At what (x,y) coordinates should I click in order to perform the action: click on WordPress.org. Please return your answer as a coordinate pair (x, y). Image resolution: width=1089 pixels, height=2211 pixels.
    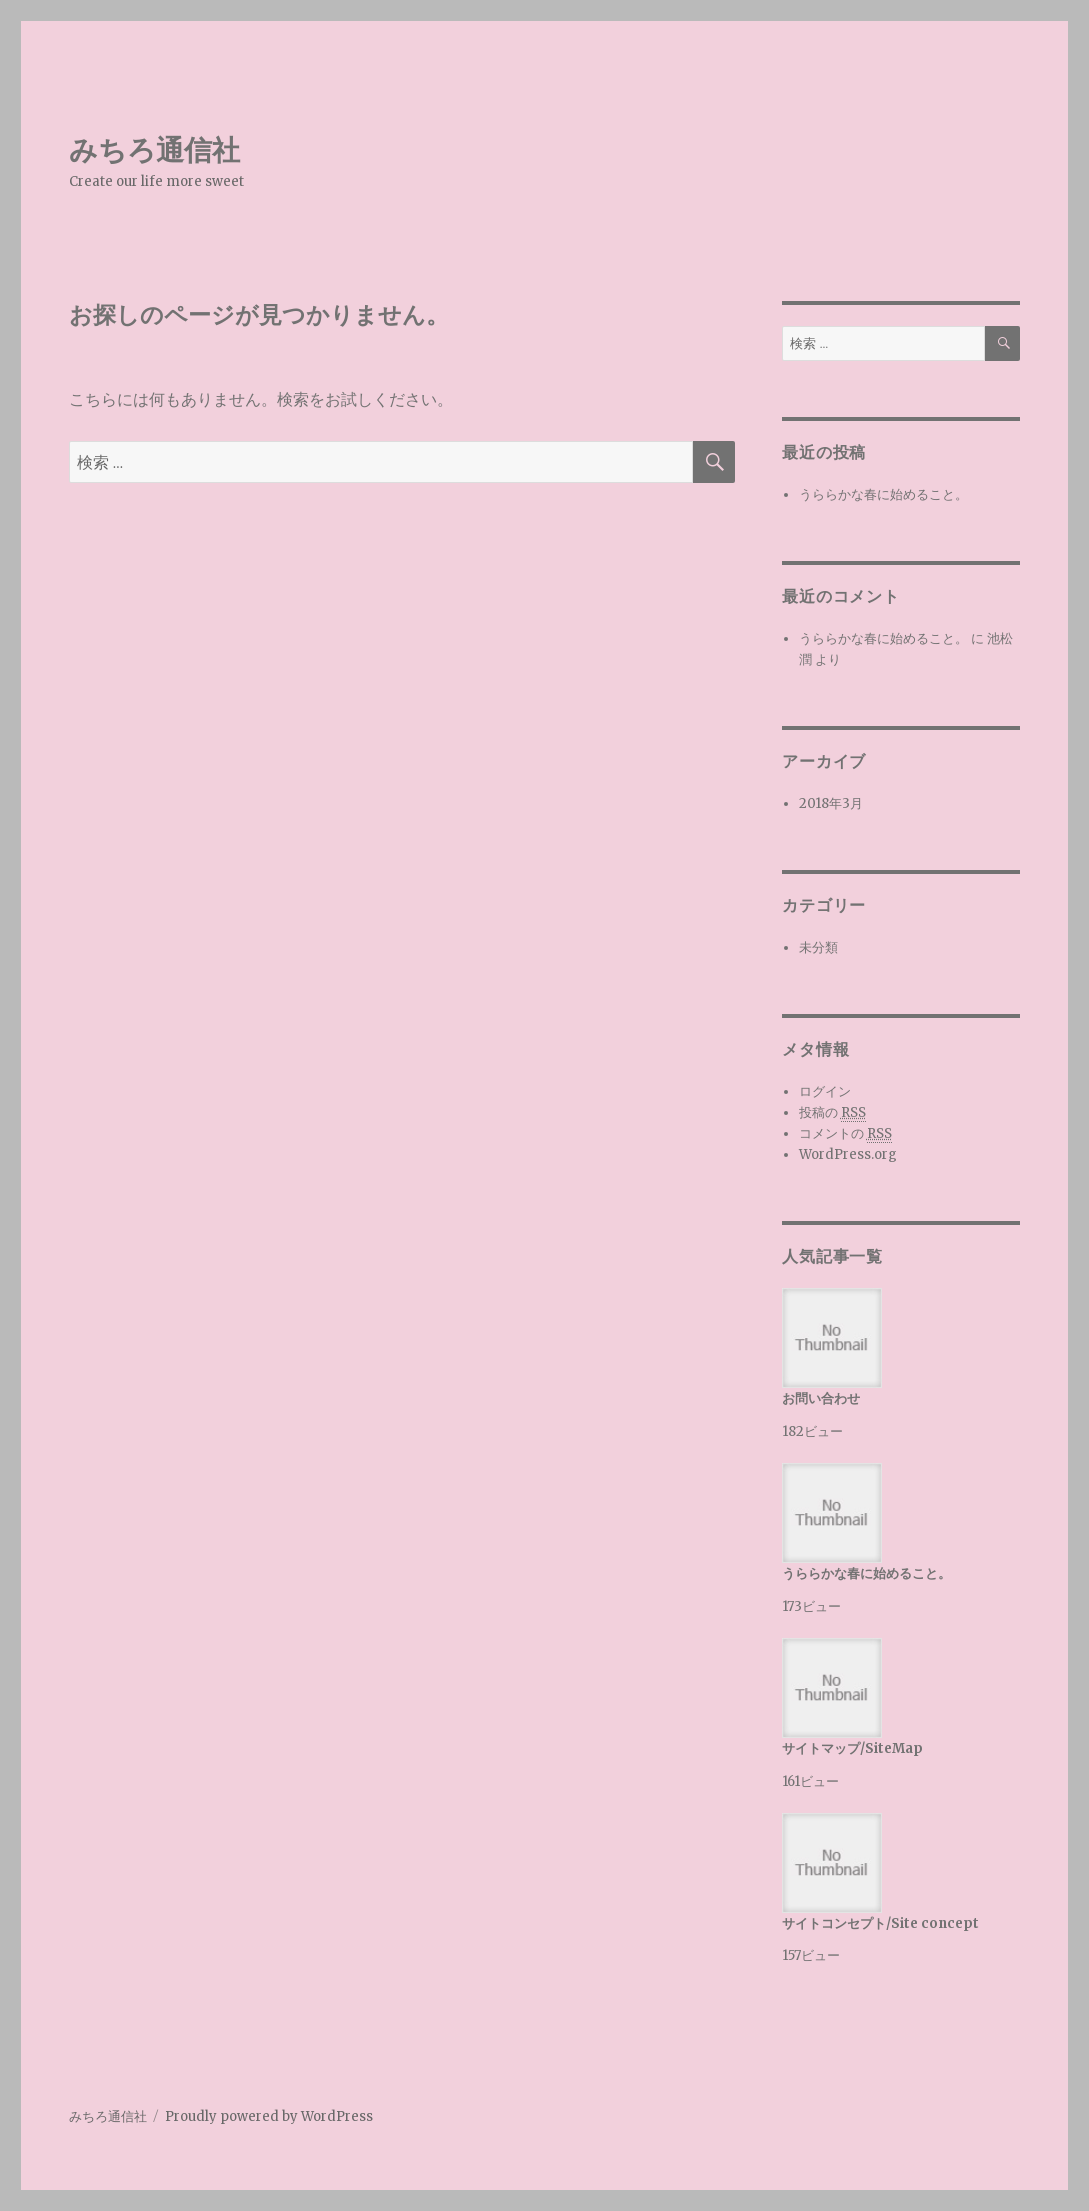
    Looking at the image, I should click on (848, 1154).